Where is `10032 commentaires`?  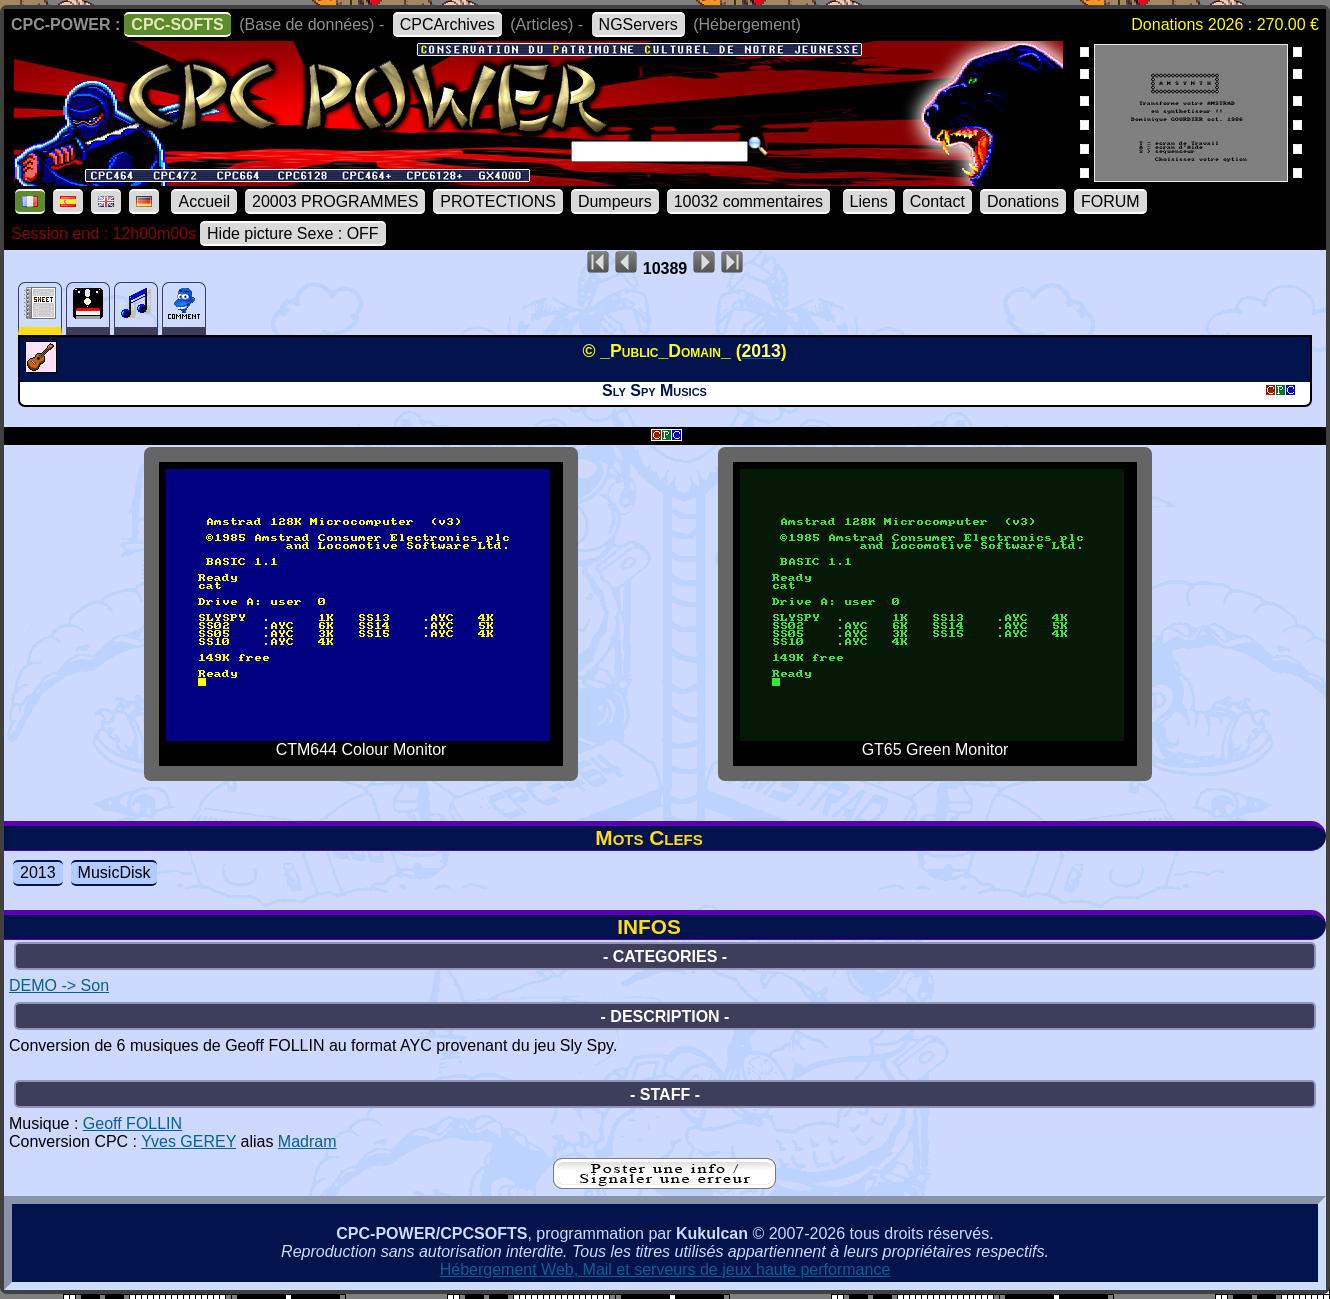 10032 commentaires is located at coordinates (748, 201).